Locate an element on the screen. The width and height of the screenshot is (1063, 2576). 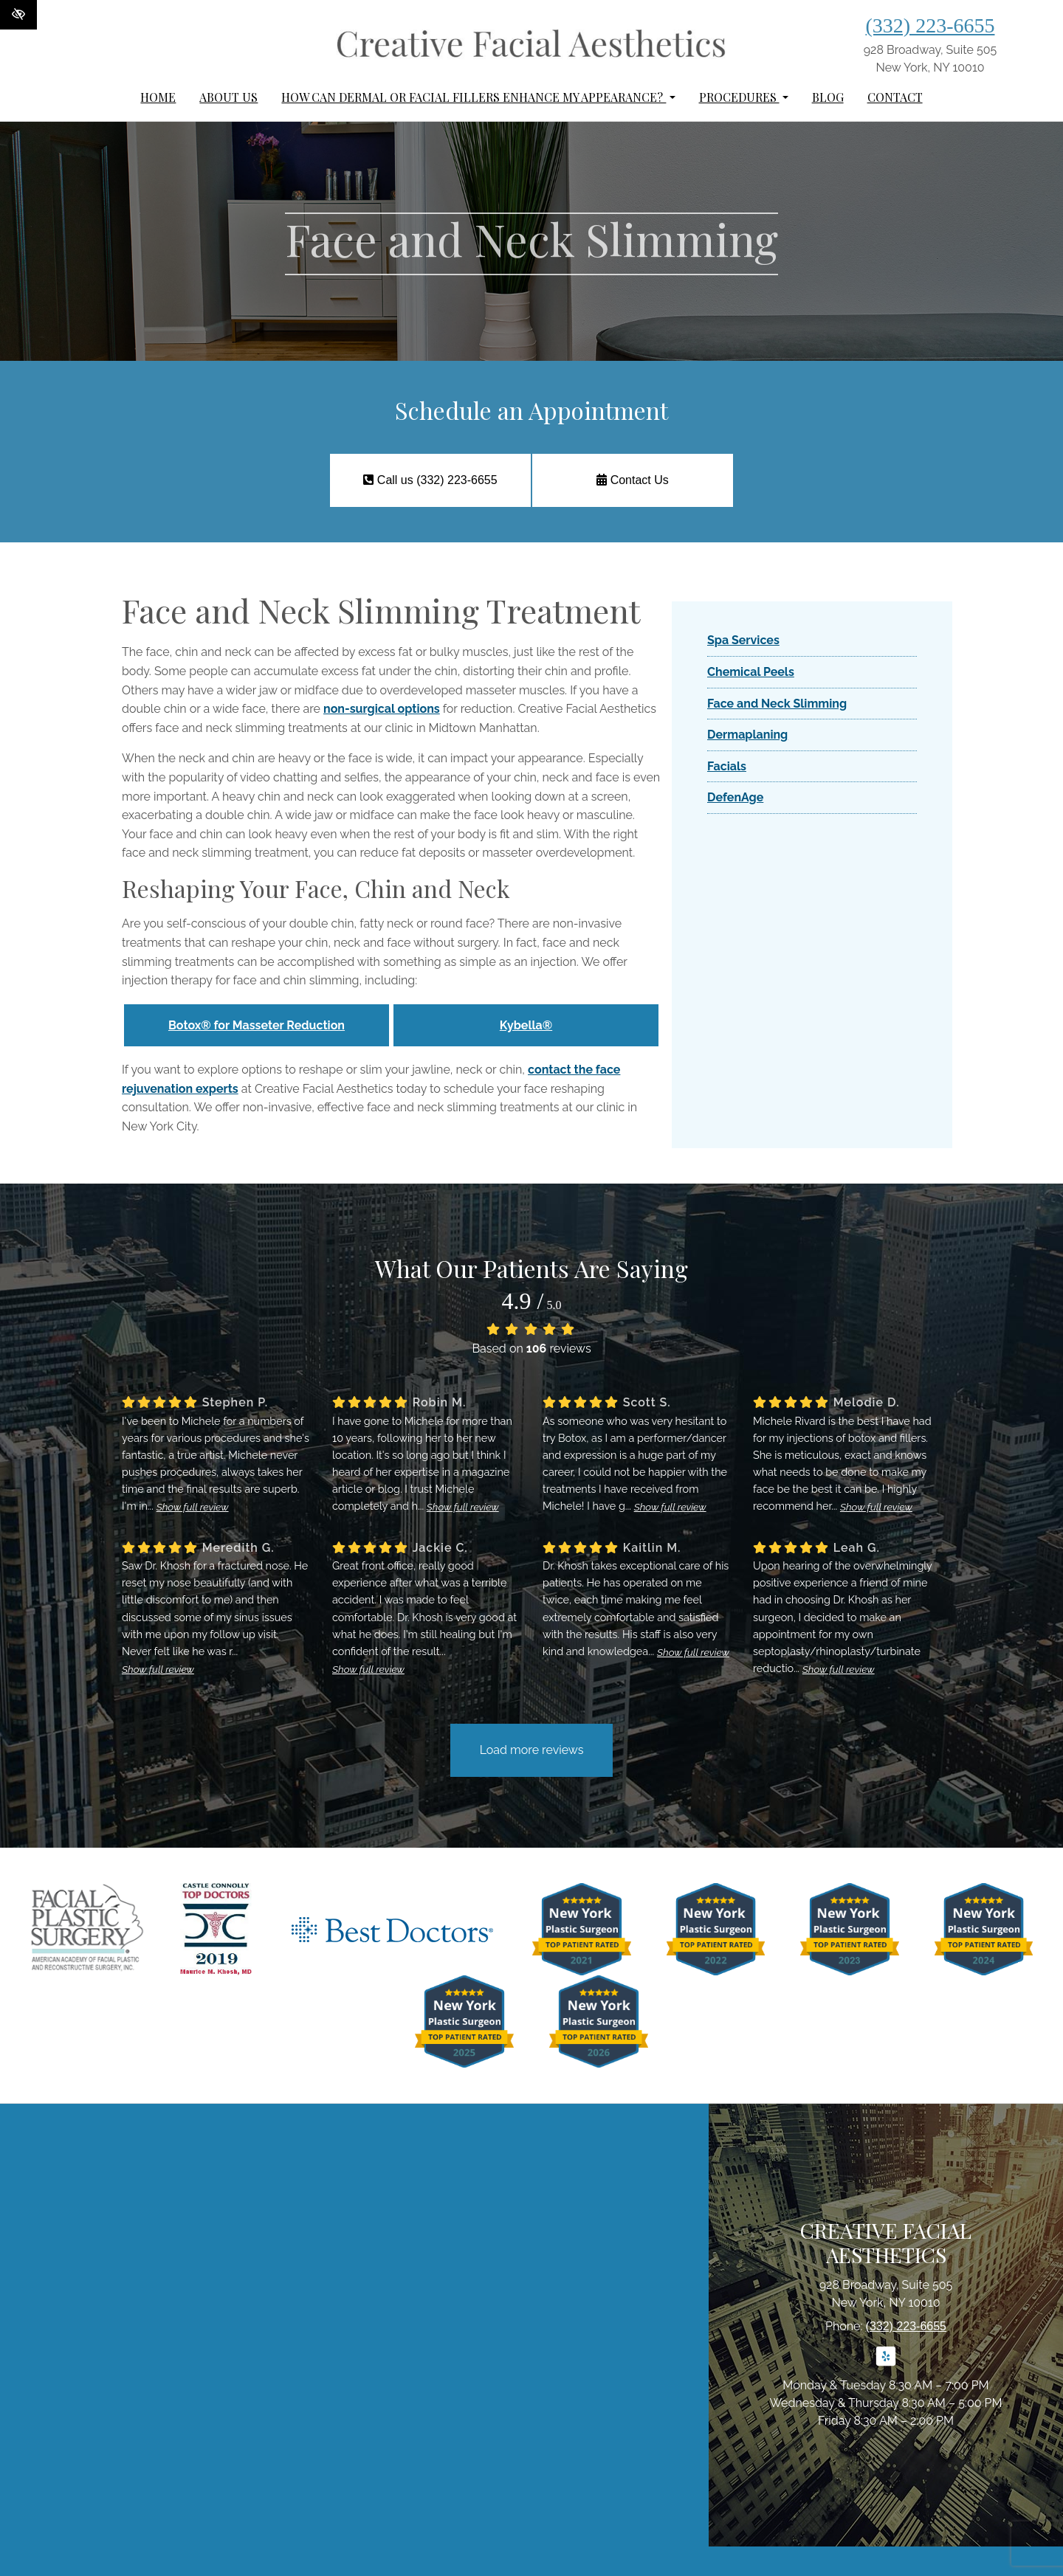
Kybella® is located at coordinates (526, 1025).